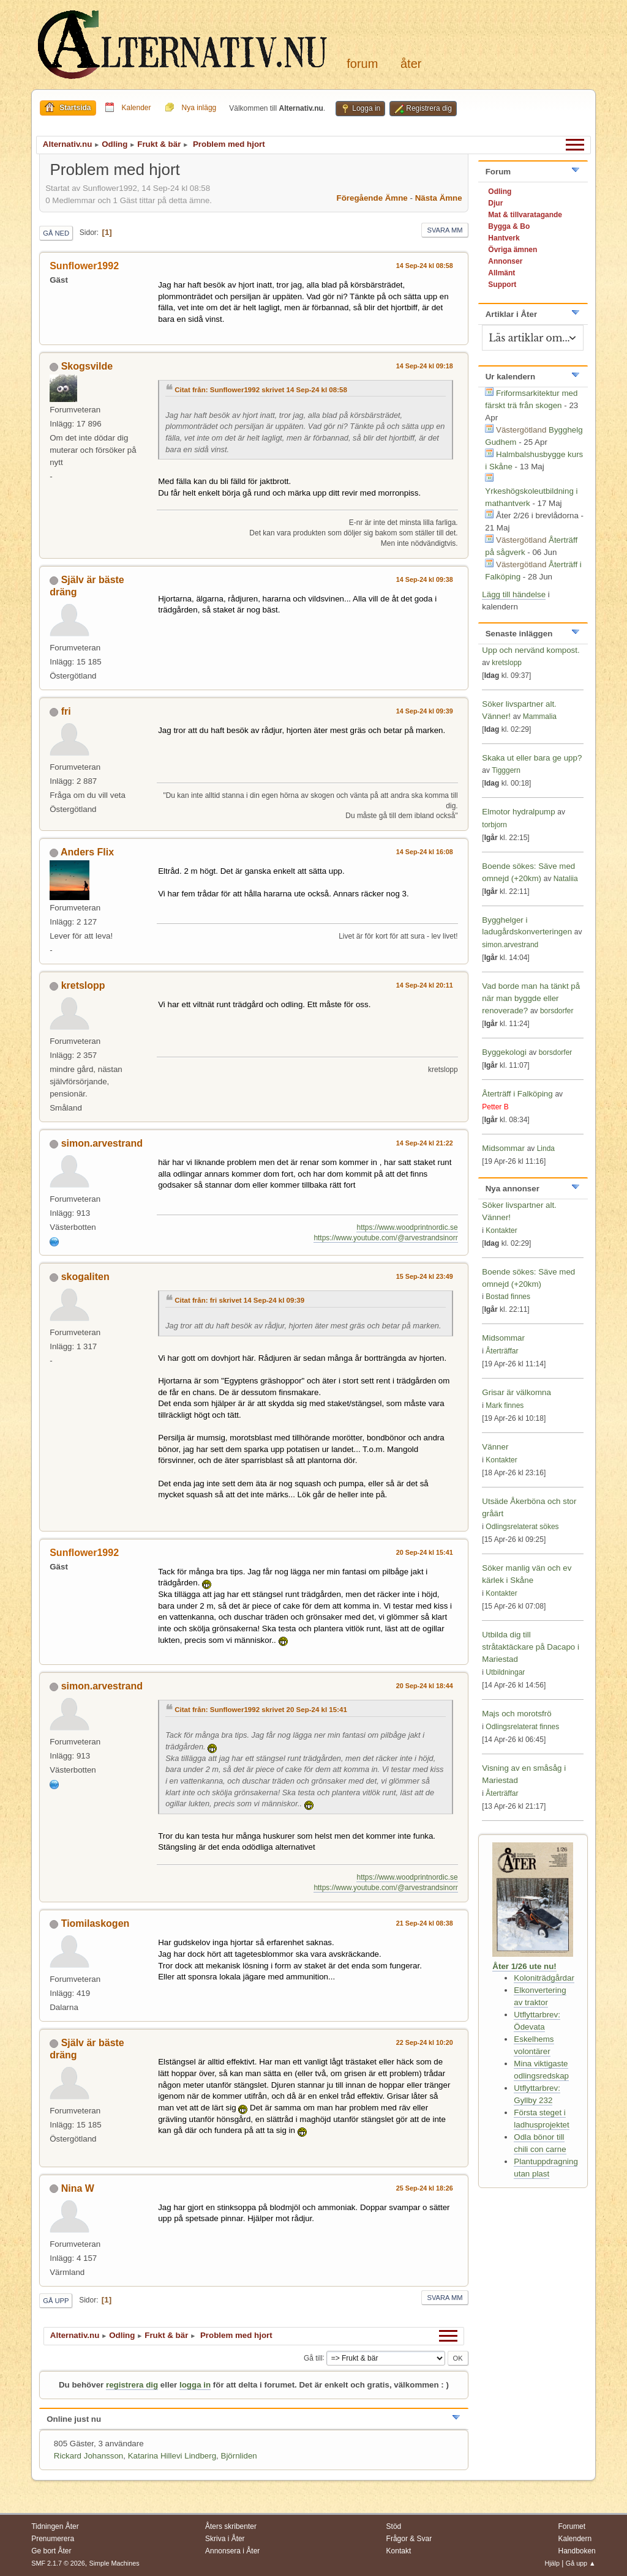 Image resolution: width=627 pixels, height=2576 pixels. I want to click on Gå till, so click(313, 2357).